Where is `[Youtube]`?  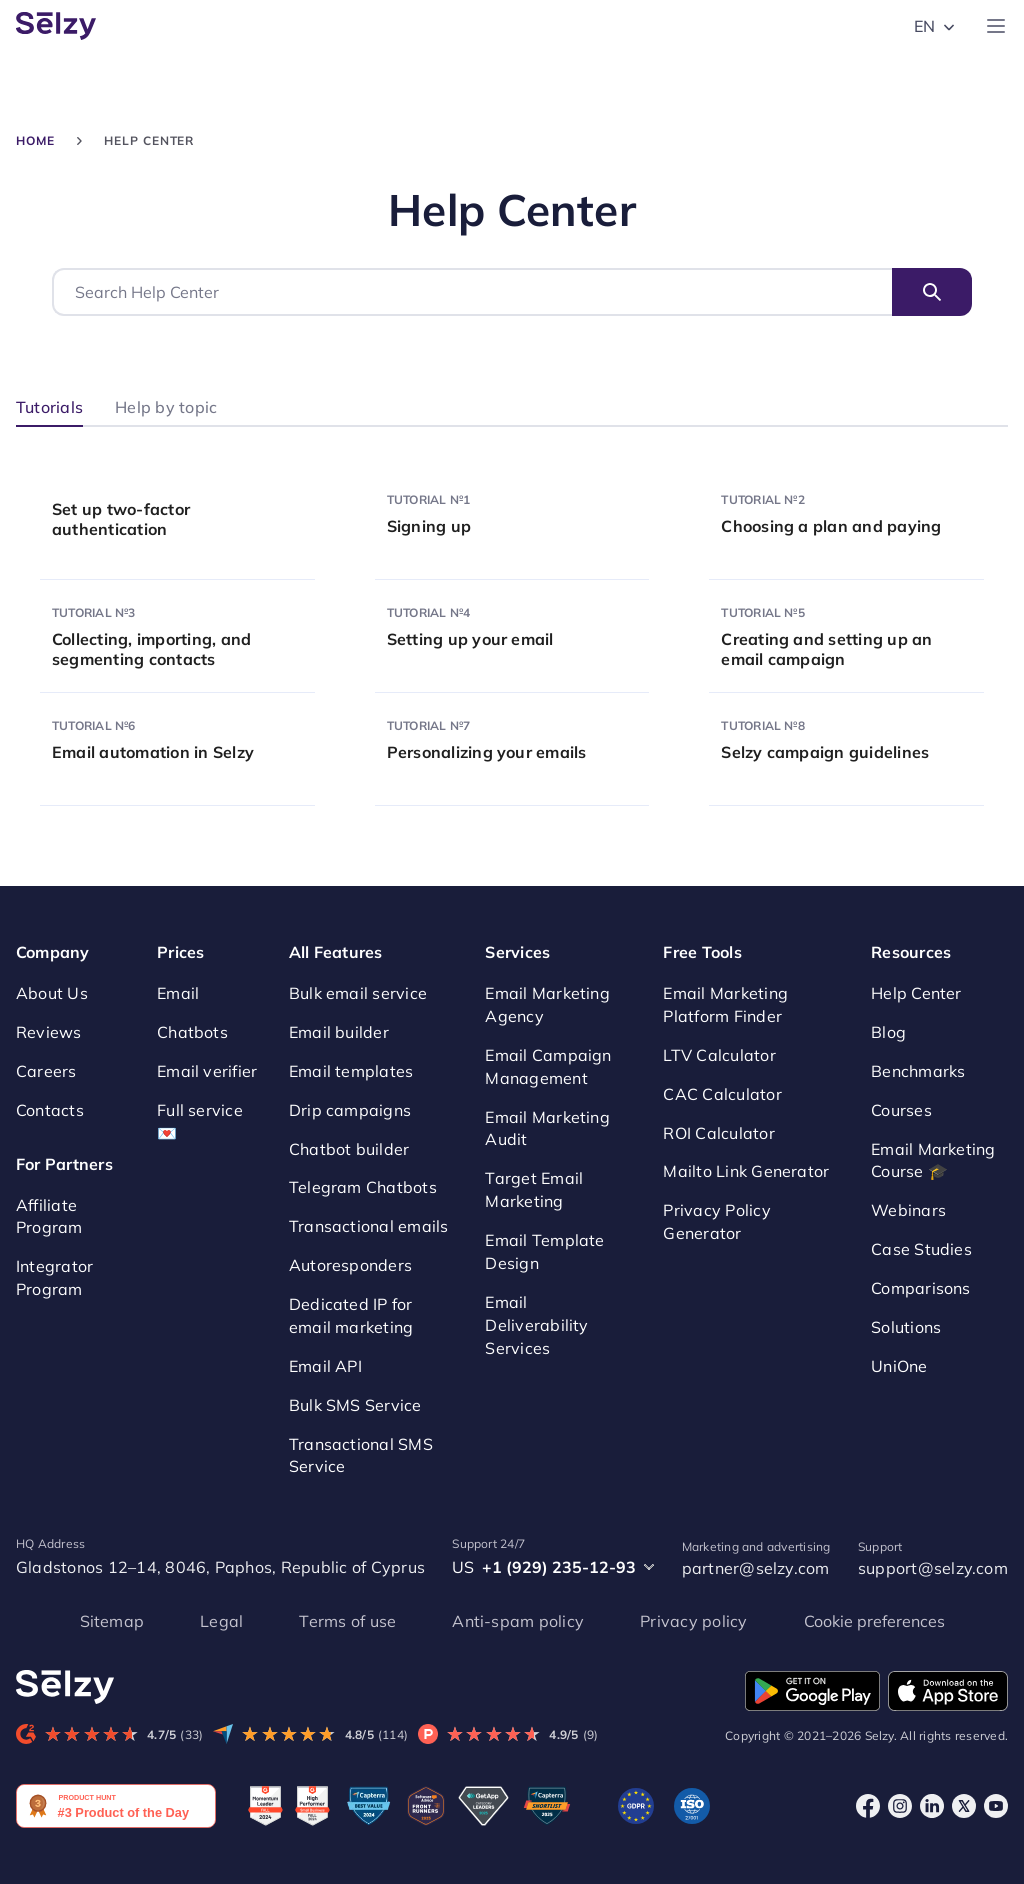
[Youtube] is located at coordinates (996, 1805).